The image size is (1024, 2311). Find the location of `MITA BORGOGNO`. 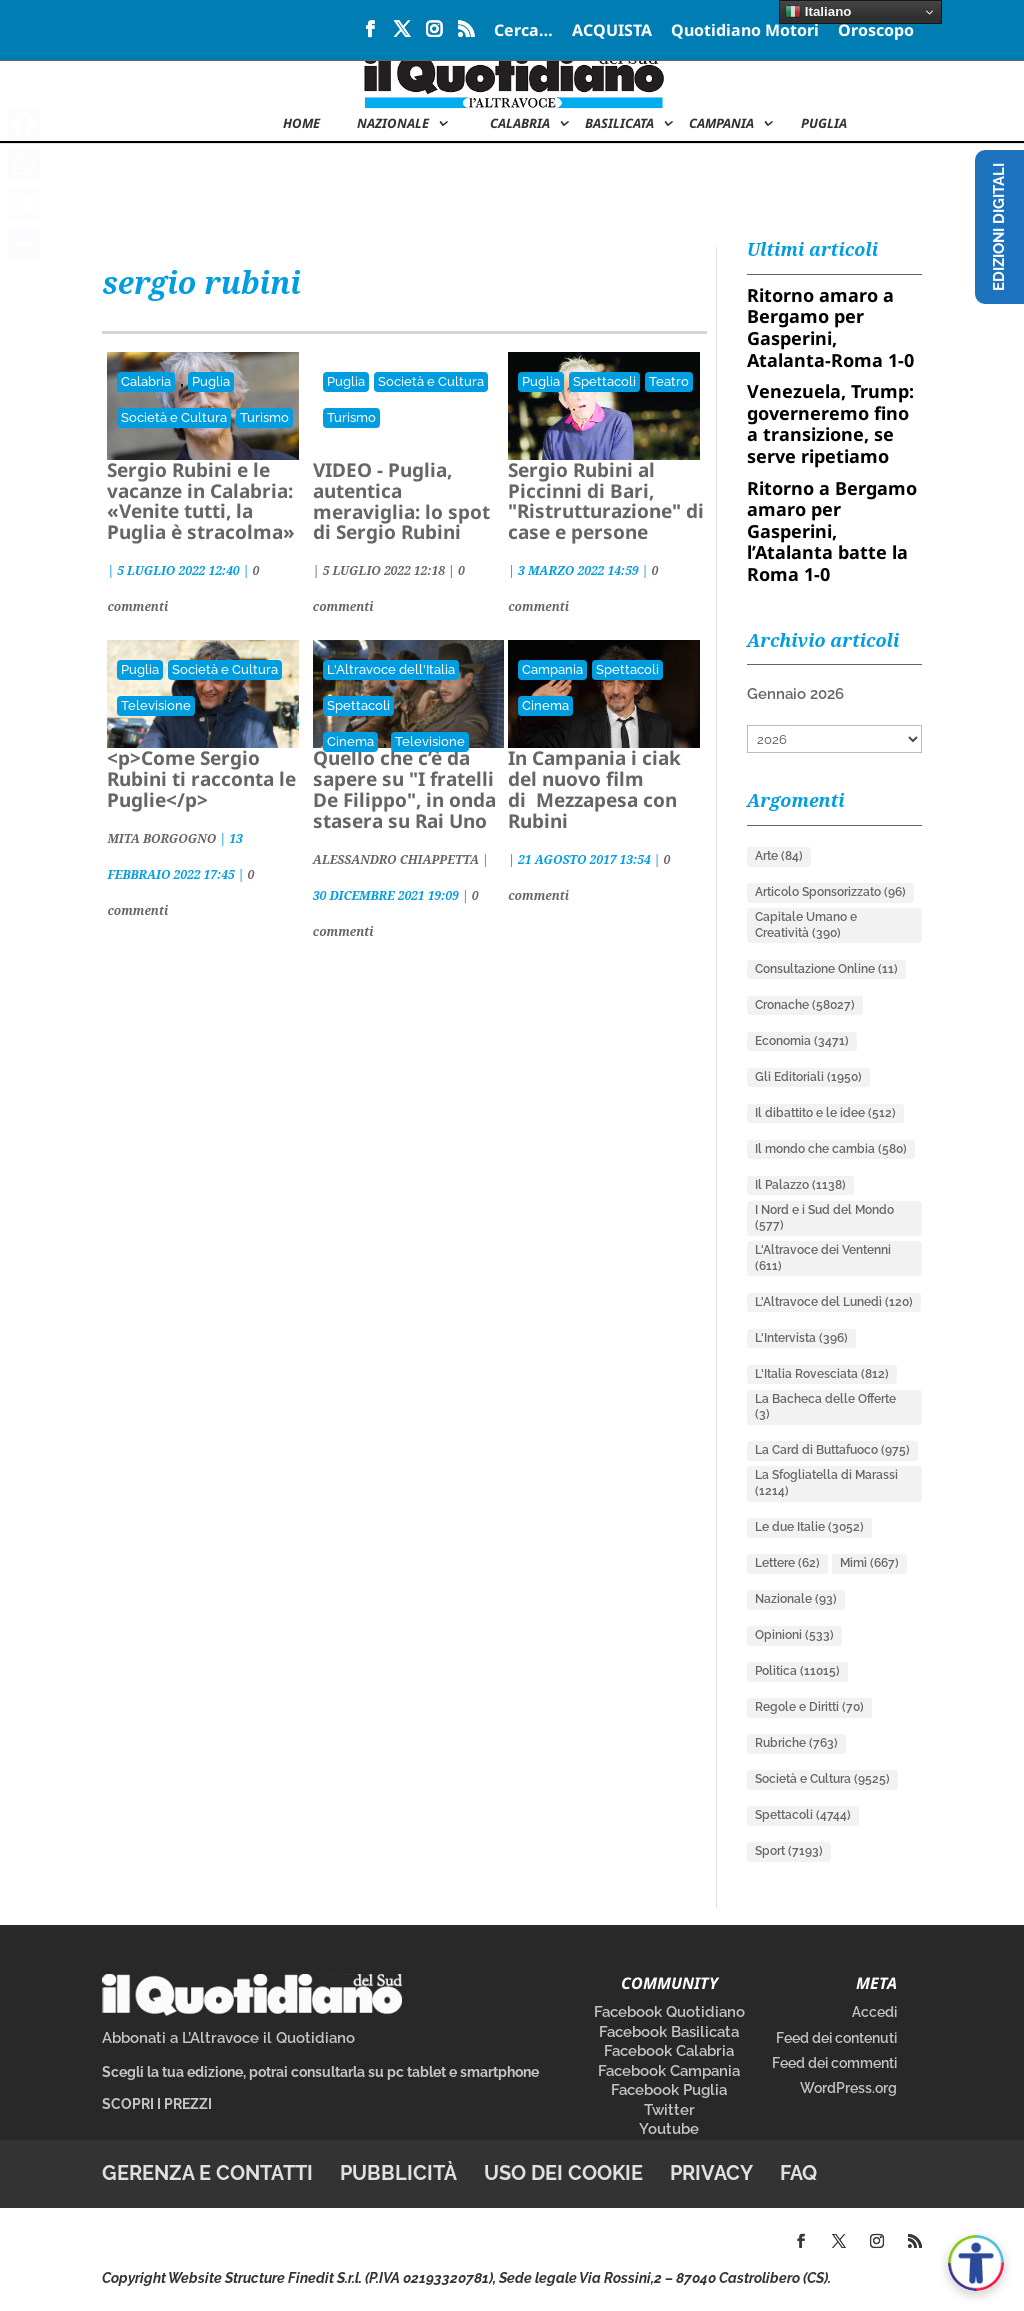

MITA BORGOGNO is located at coordinates (161, 838).